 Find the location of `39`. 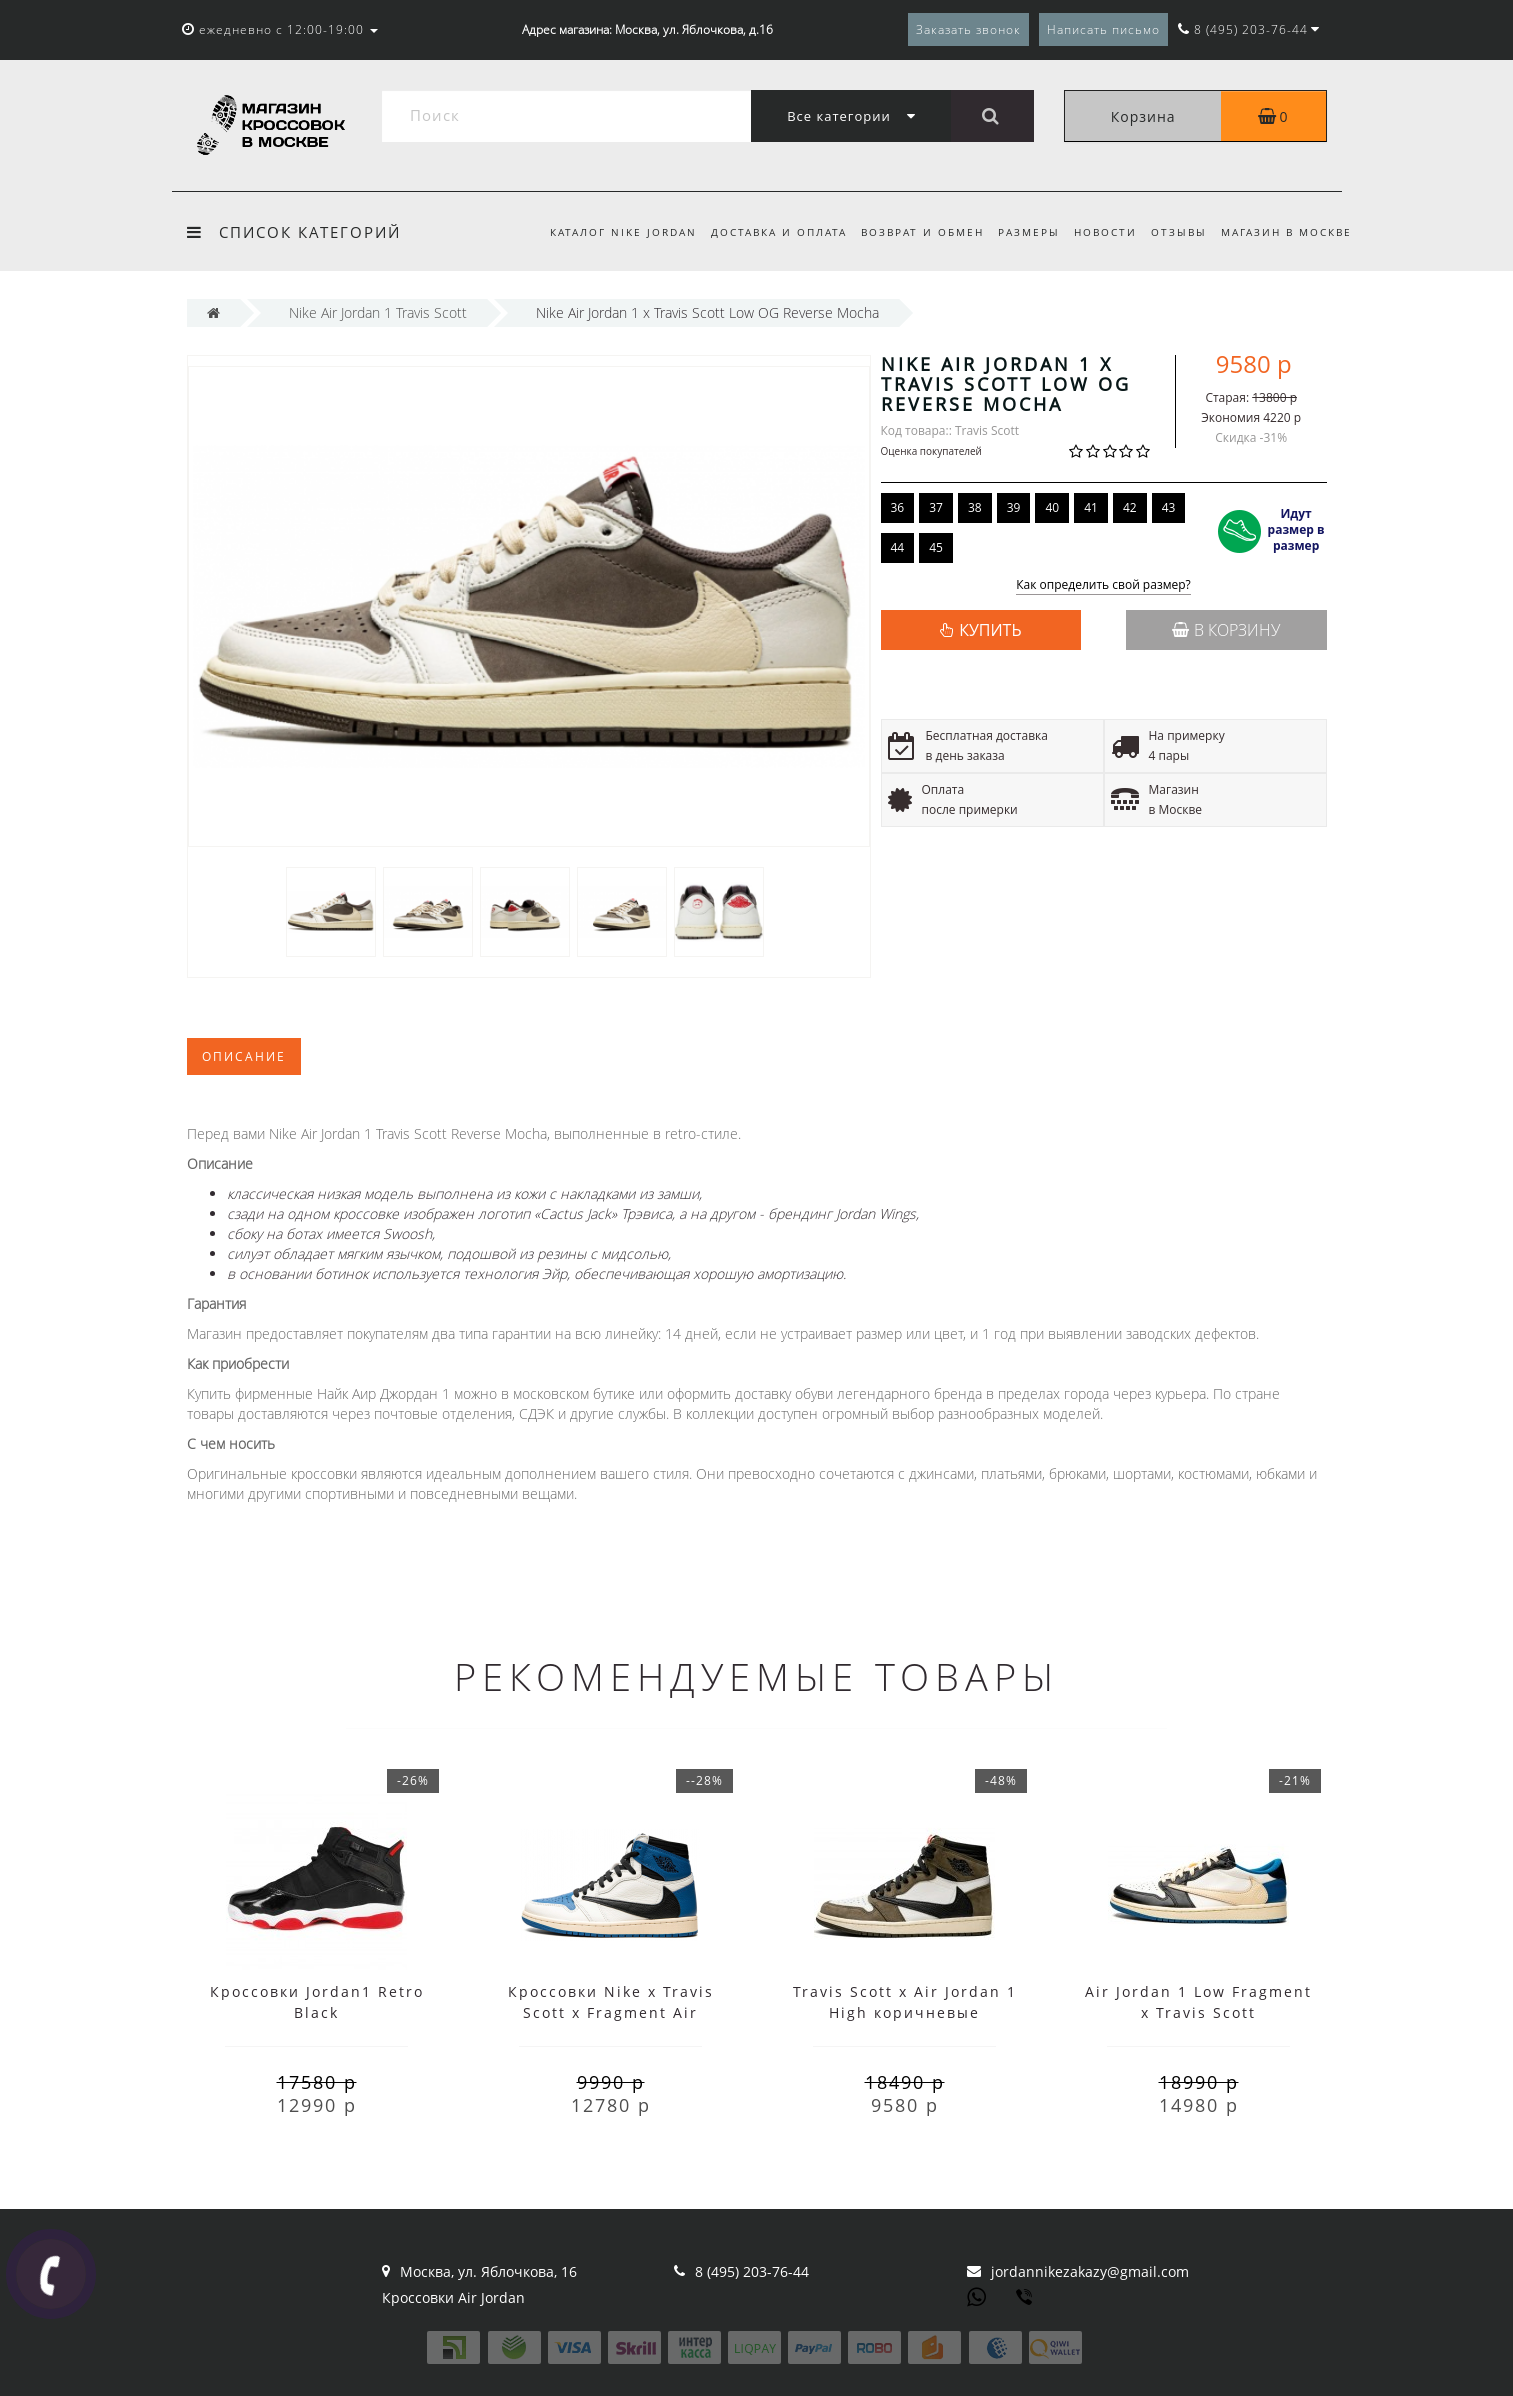

39 is located at coordinates (1014, 507).